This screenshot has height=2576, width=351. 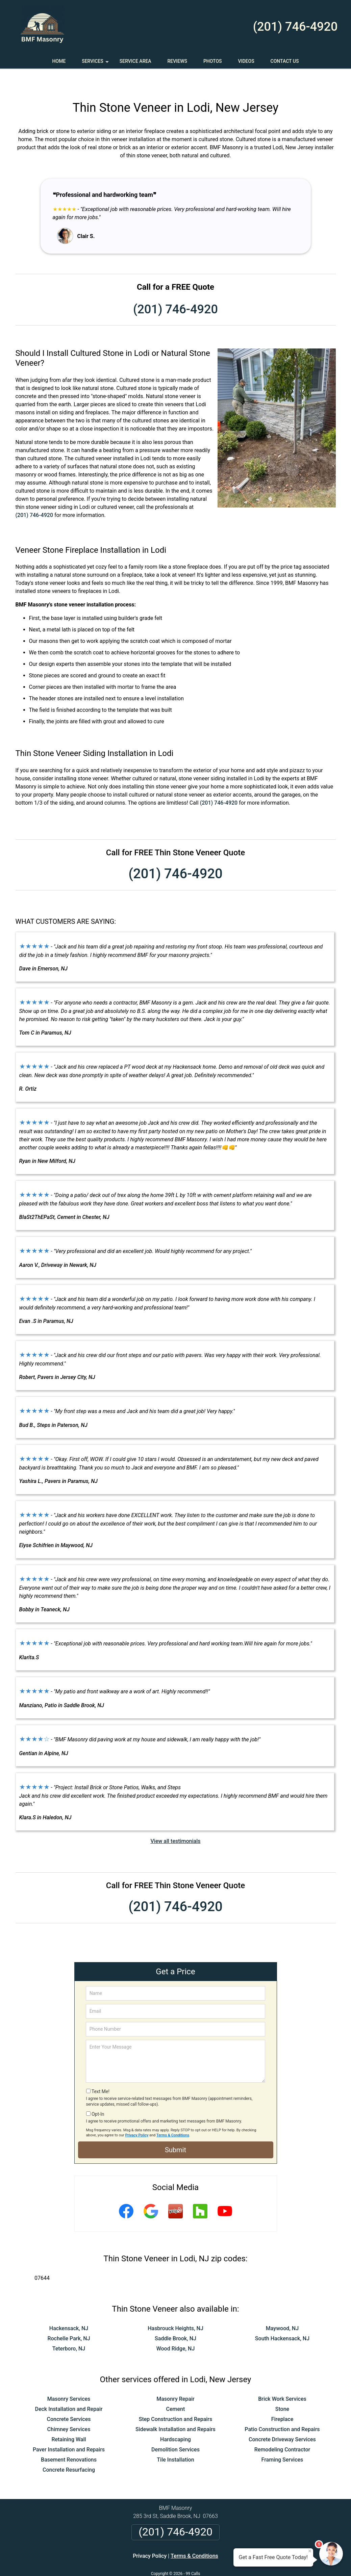 What do you see at coordinates (69, 2440) in the screenshot?
I see `Basement Renovations` at bounding box center [69, 2440].